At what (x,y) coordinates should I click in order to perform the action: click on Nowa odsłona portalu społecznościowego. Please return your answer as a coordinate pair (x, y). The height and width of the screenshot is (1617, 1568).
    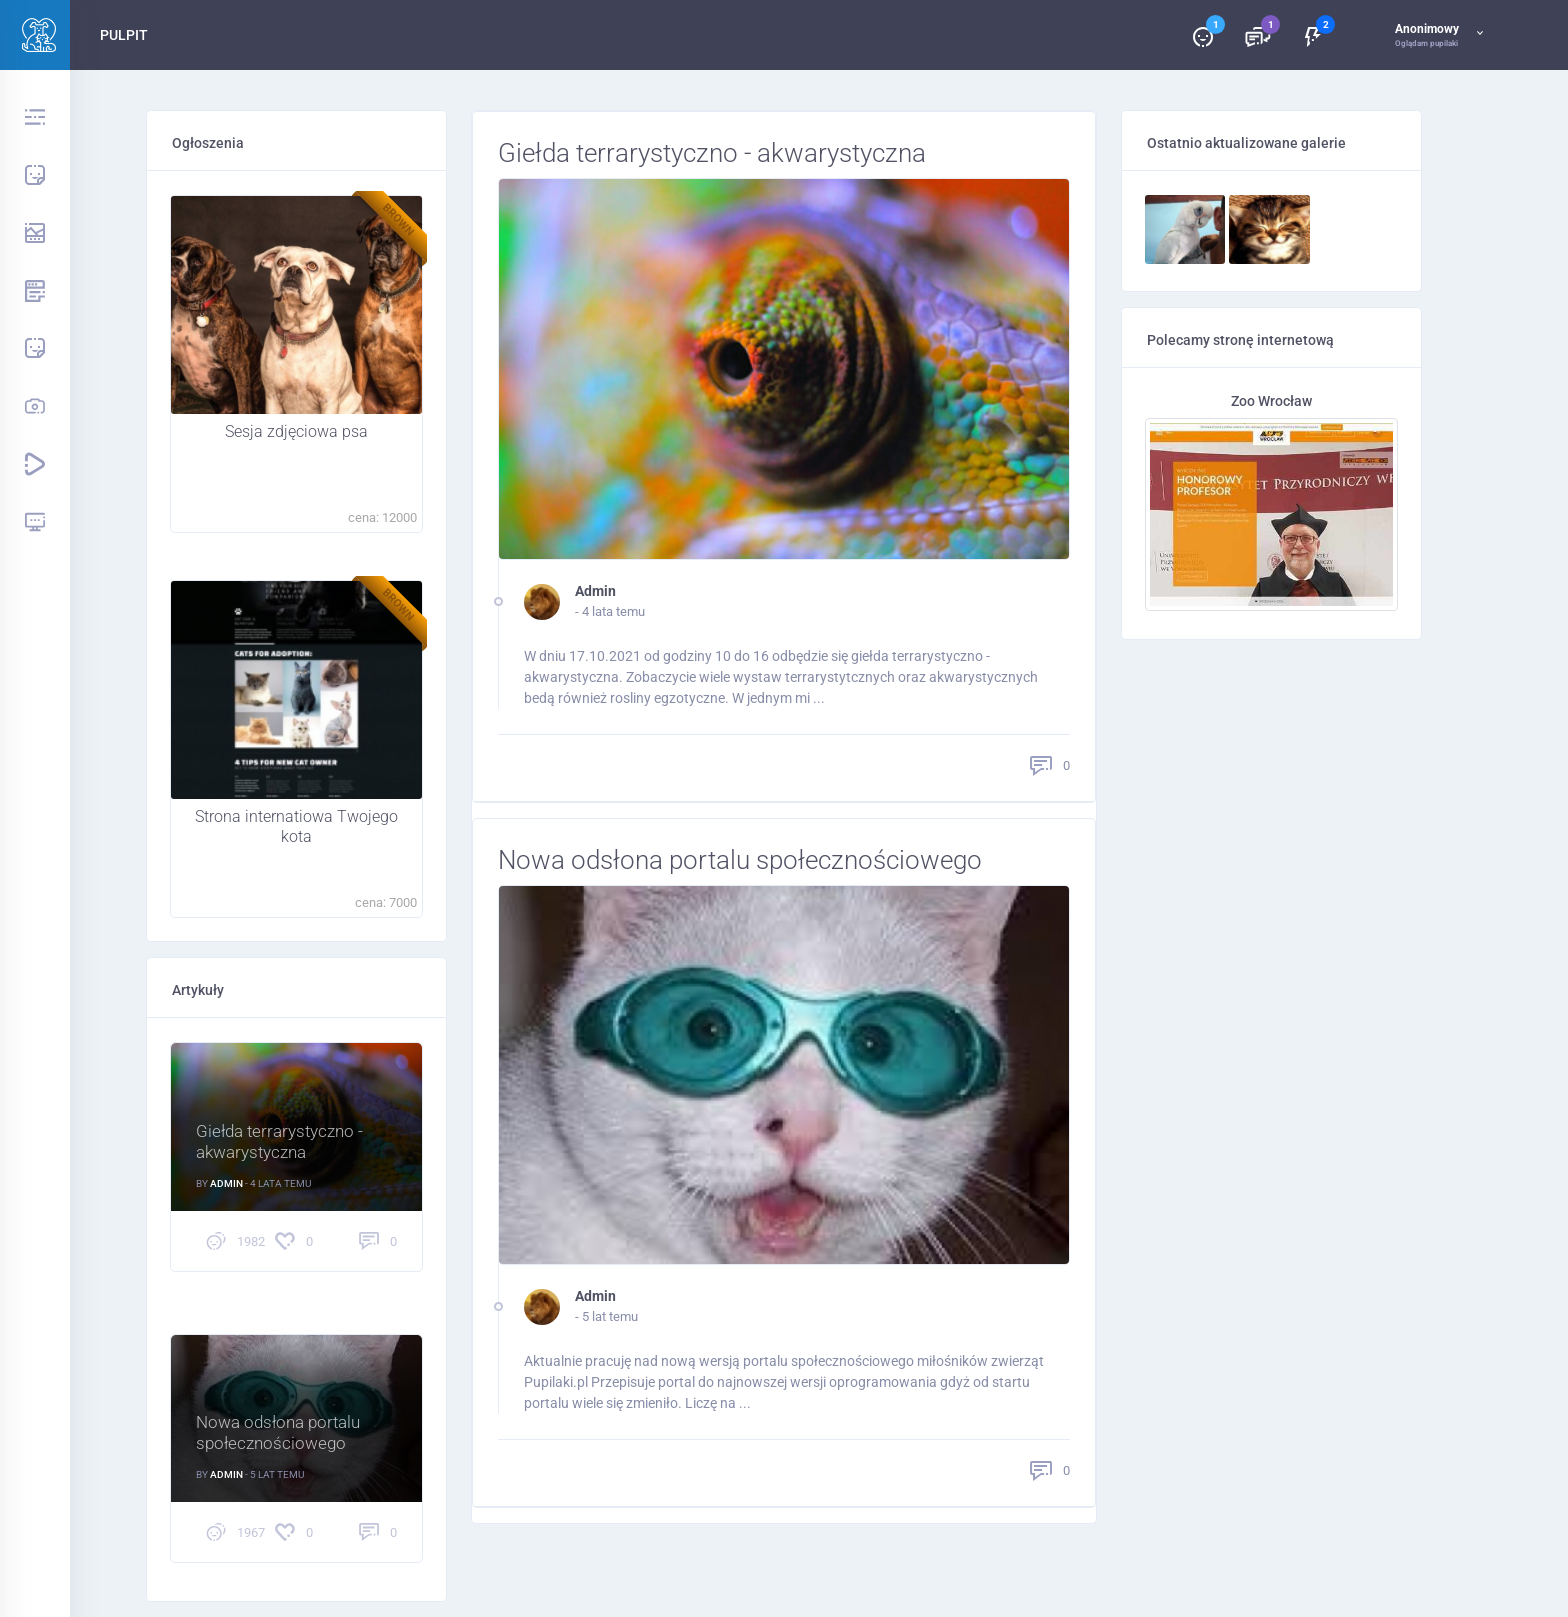
    Looking at the image, I should click on (759, 864).